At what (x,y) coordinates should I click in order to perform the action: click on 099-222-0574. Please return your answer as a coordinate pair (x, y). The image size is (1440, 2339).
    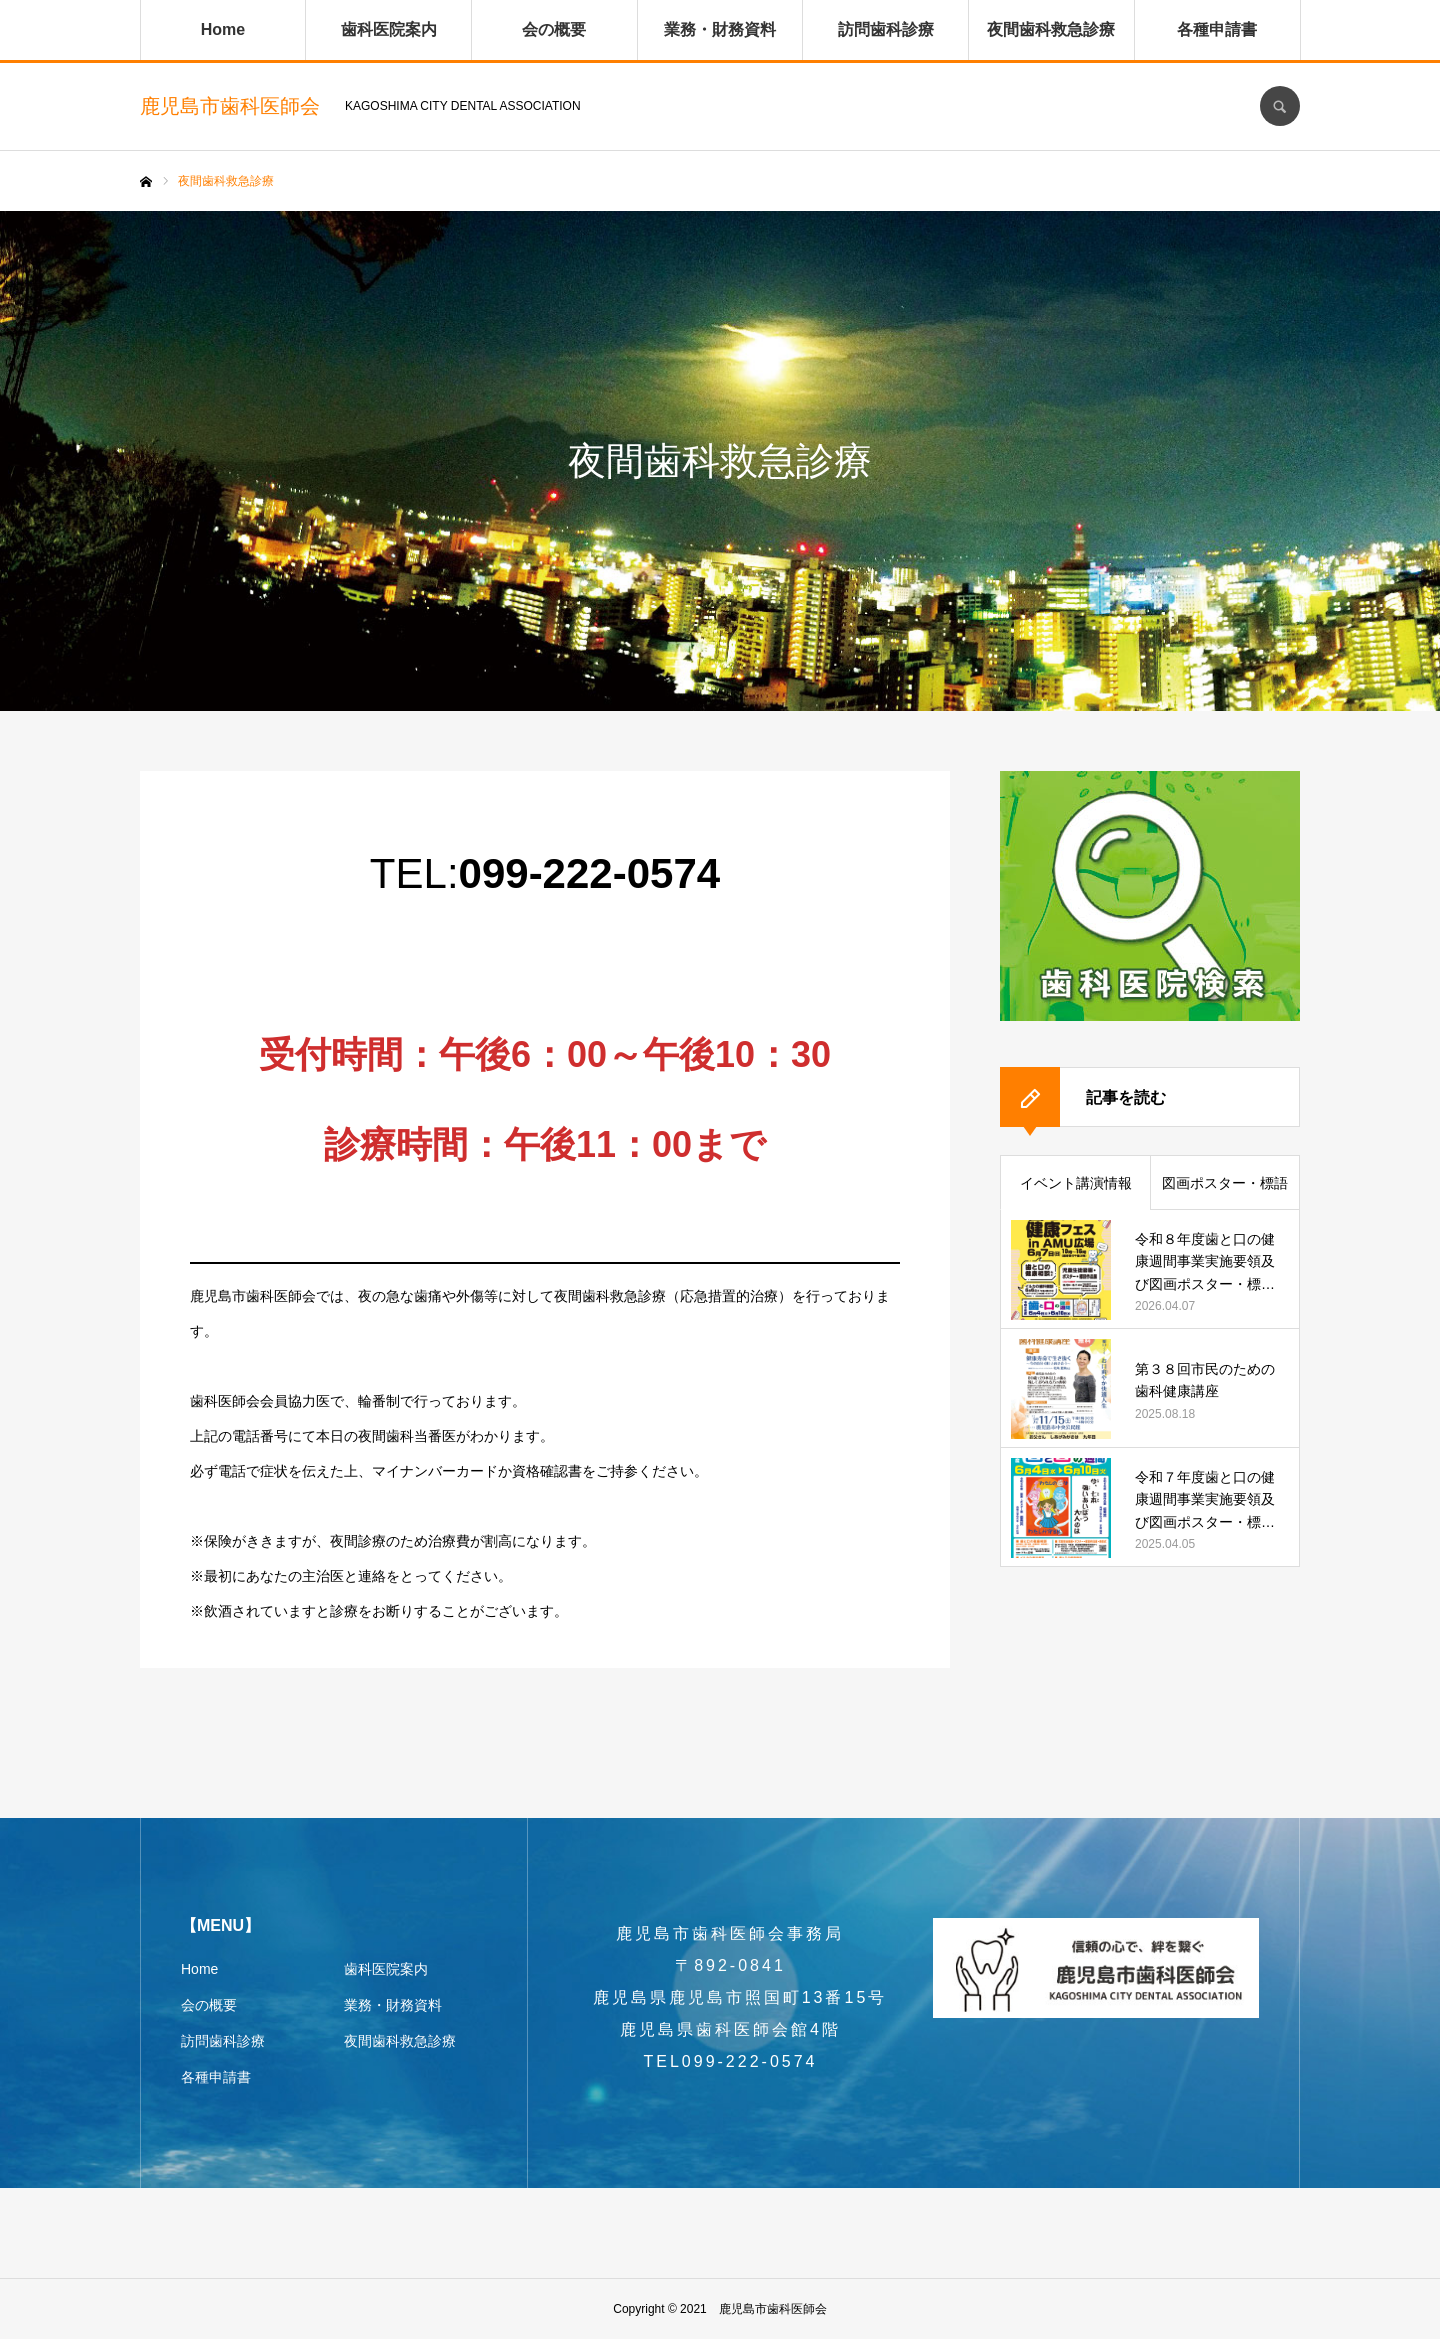
    Looking at the image, I should click on (590, 873).